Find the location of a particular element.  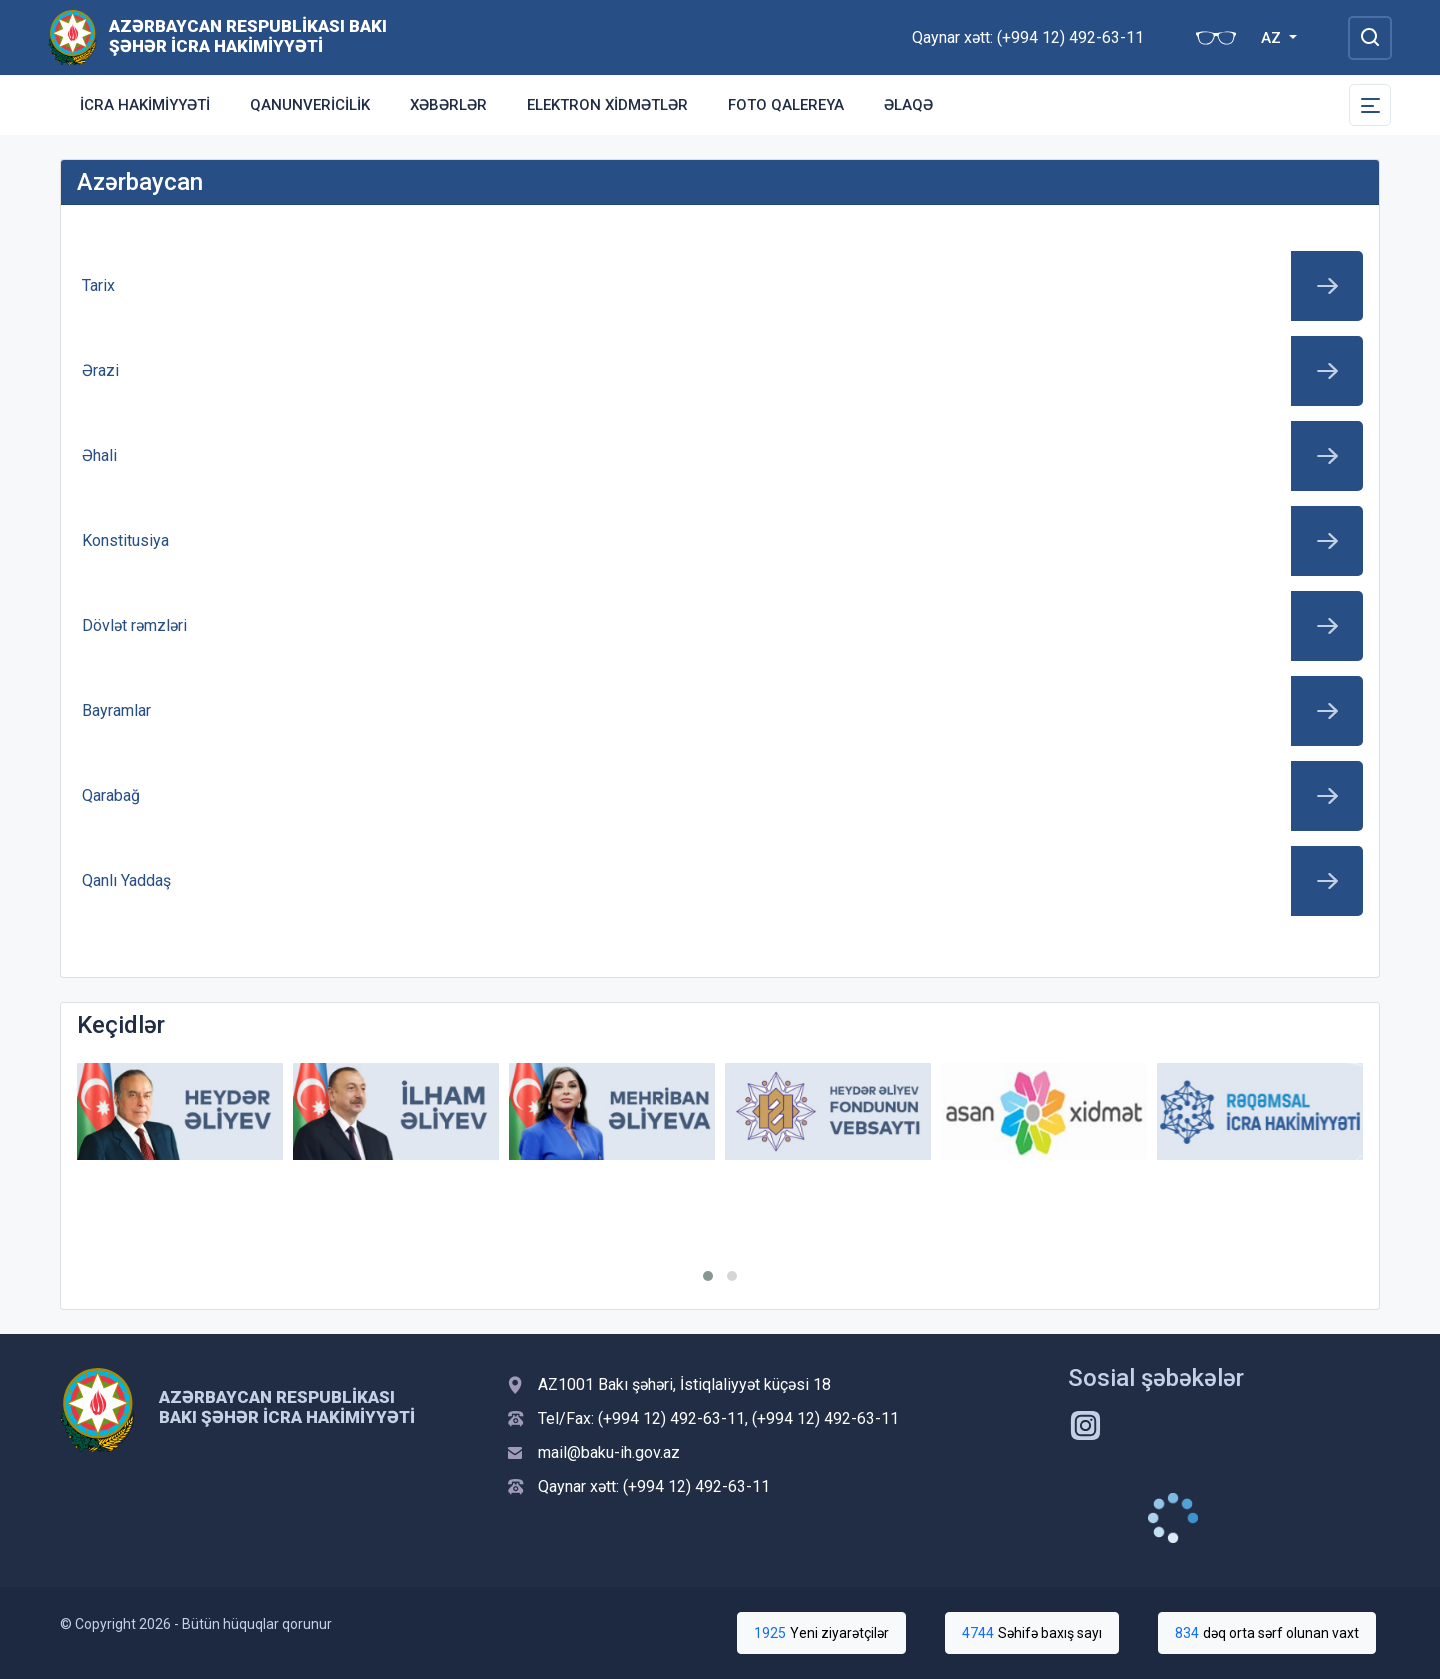

İcra Hakimiyyəti is located at coordinates (145, 105).